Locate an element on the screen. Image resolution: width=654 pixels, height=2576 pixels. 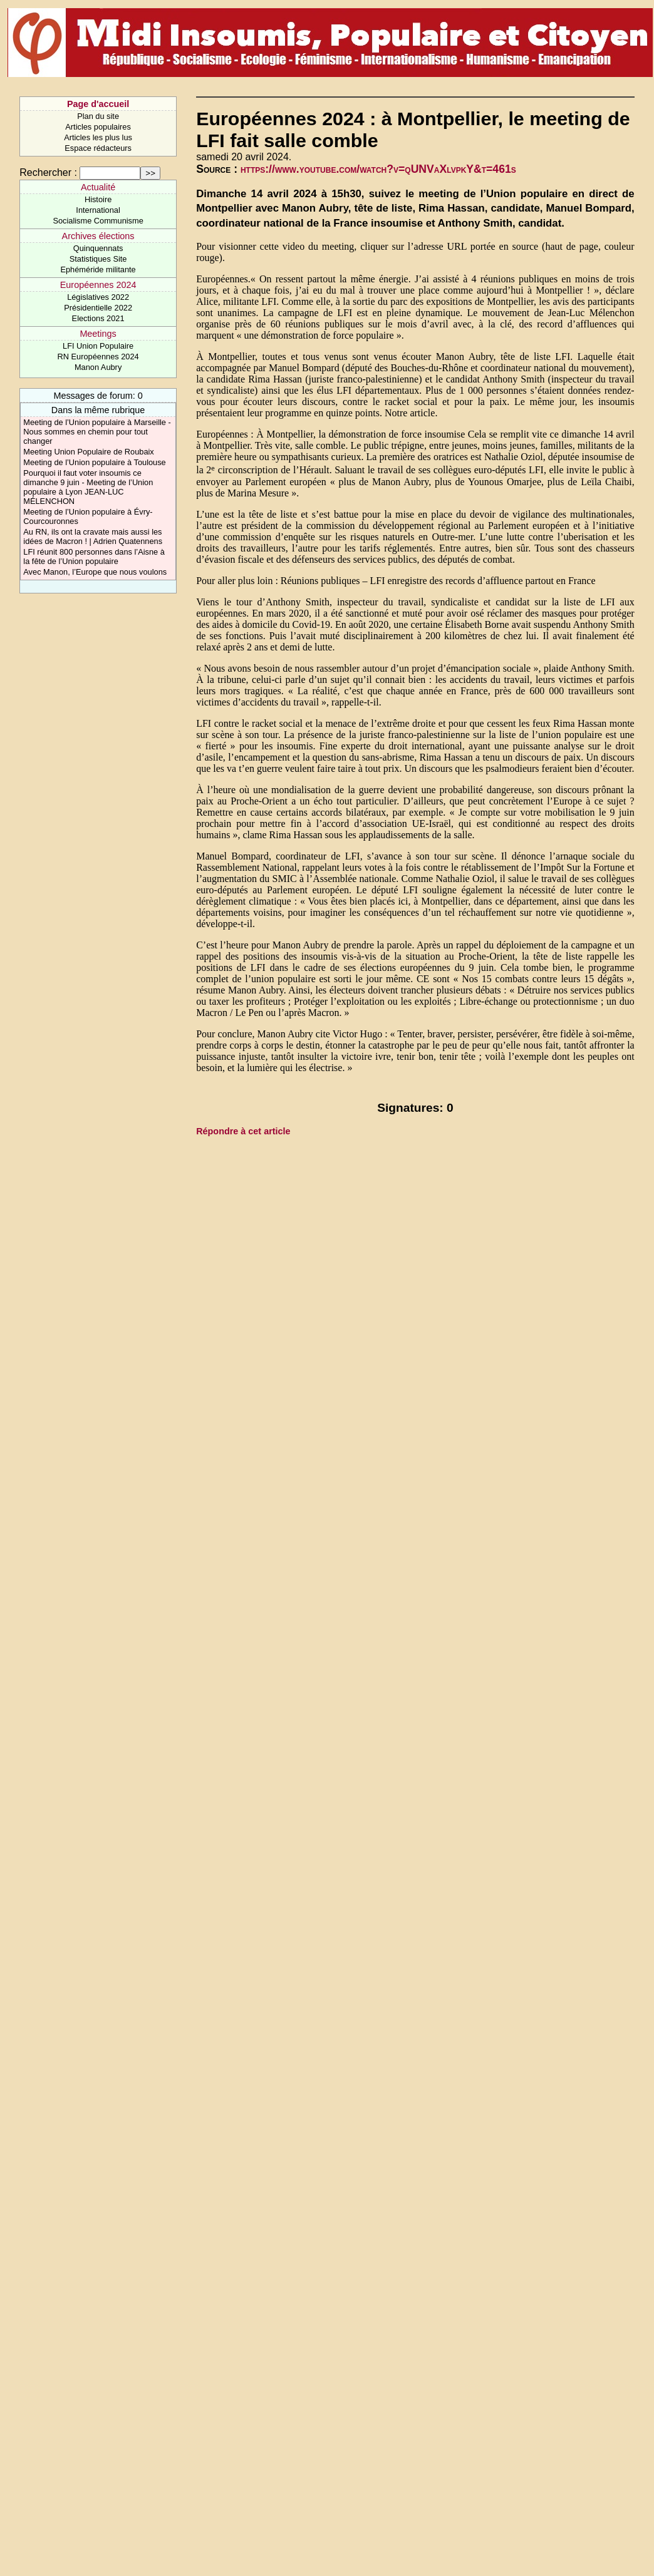
International is located at coordinates (98, 210).